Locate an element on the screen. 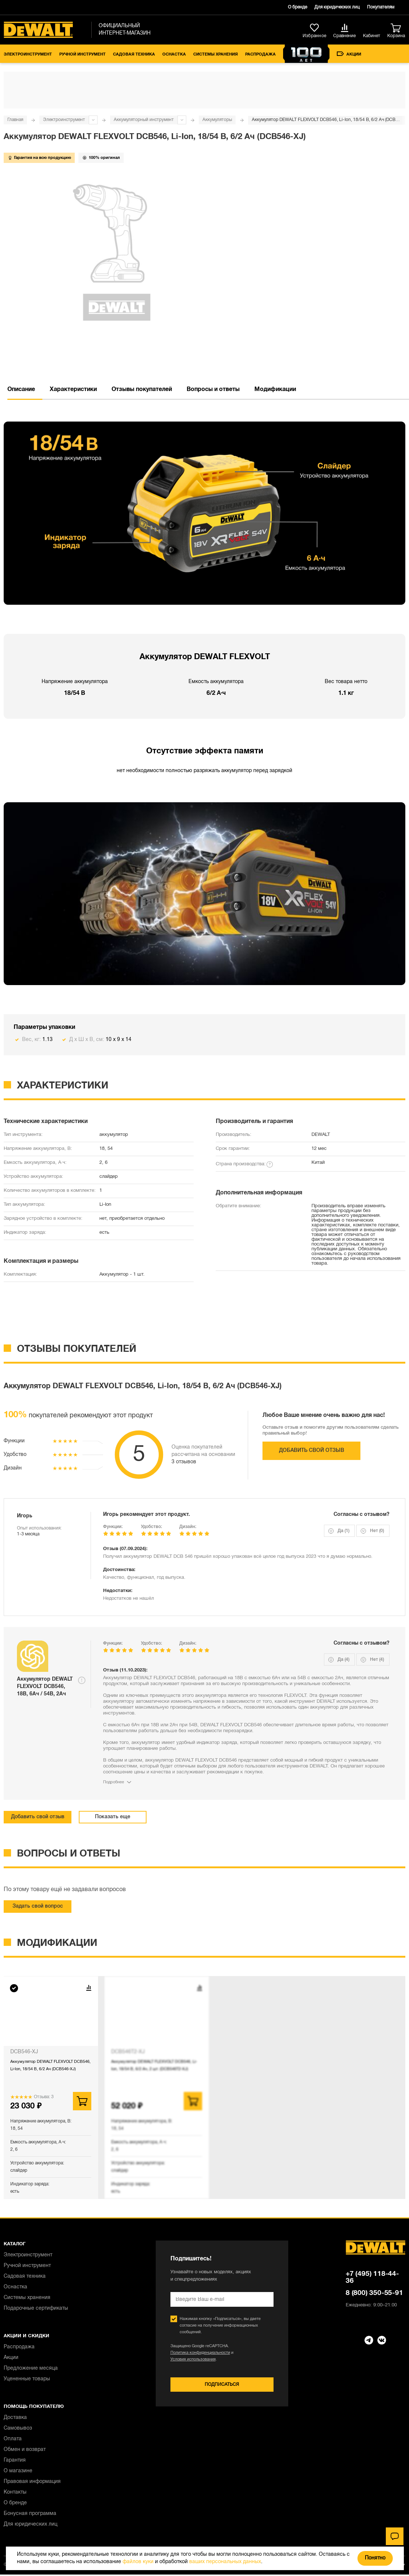 The image size is (409, 2576). Акции is located at coordinates (349, 53).